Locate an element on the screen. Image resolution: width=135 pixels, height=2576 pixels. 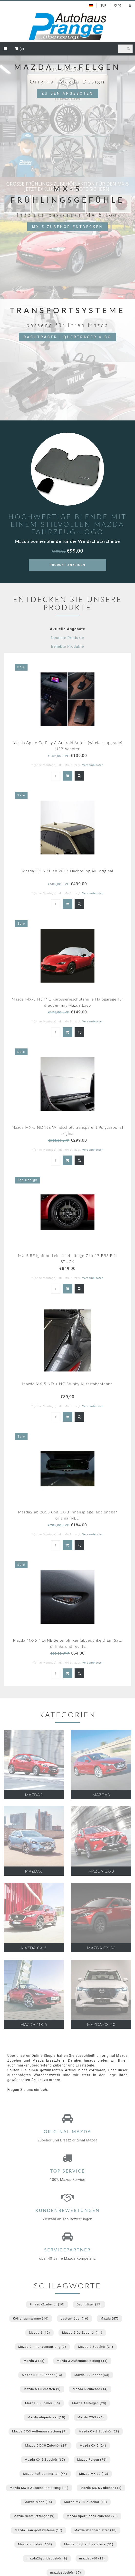
Mazda Transportsysteme is located at coordinates (38, 2530).